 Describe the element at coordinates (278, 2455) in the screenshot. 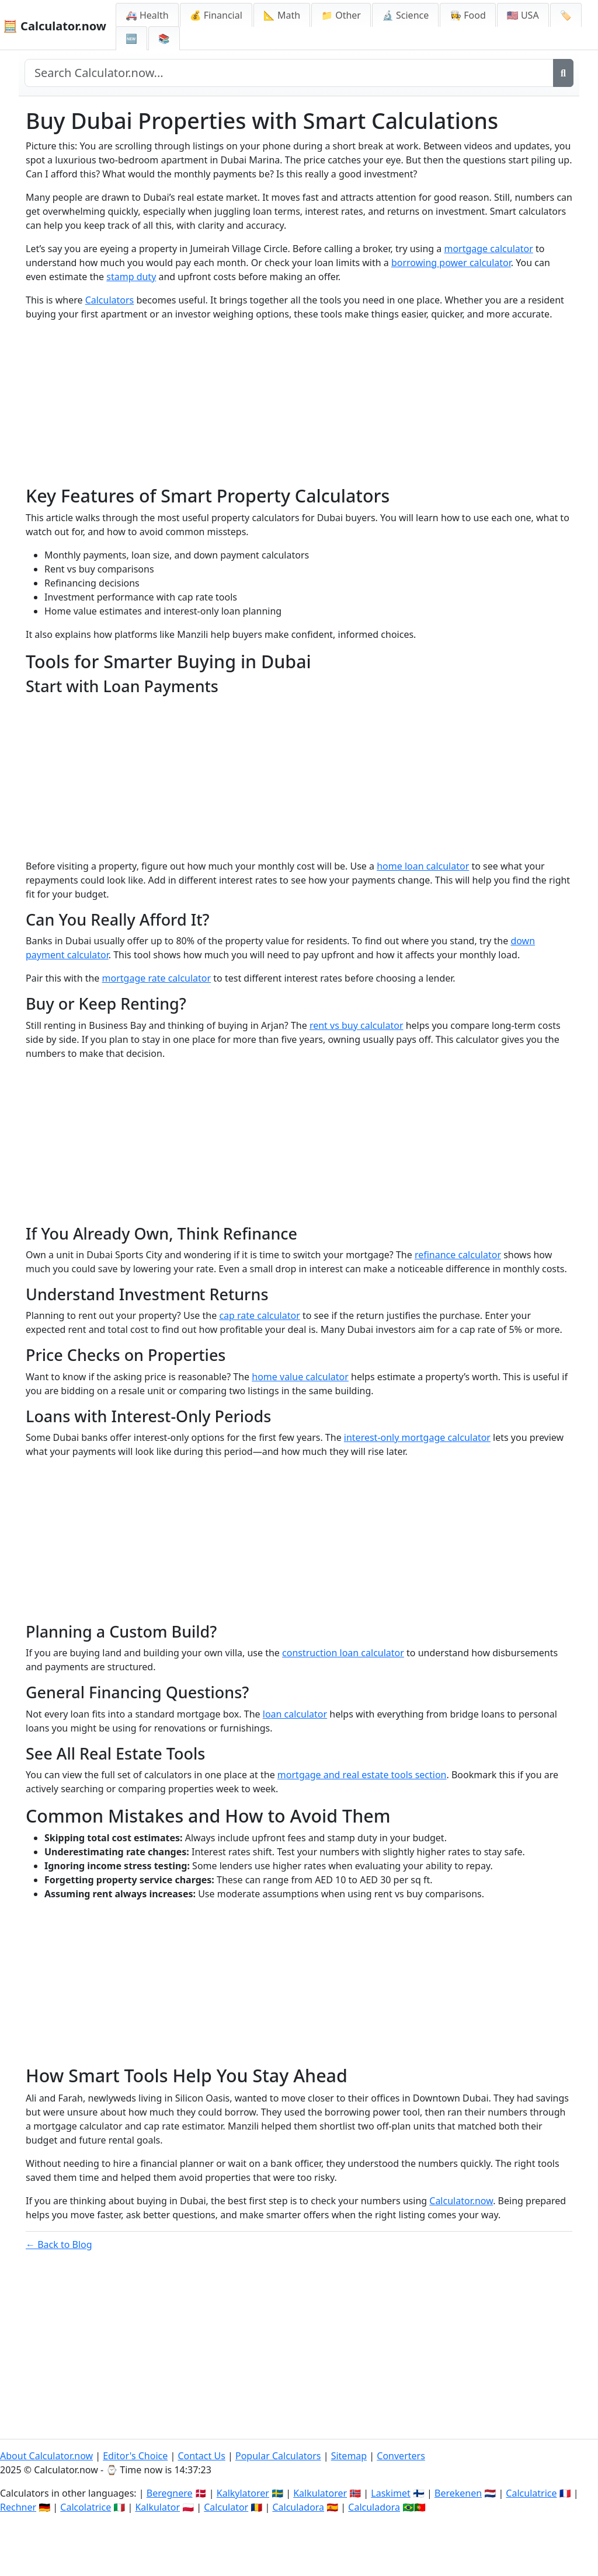

I see `Popular Calculators` at that location.